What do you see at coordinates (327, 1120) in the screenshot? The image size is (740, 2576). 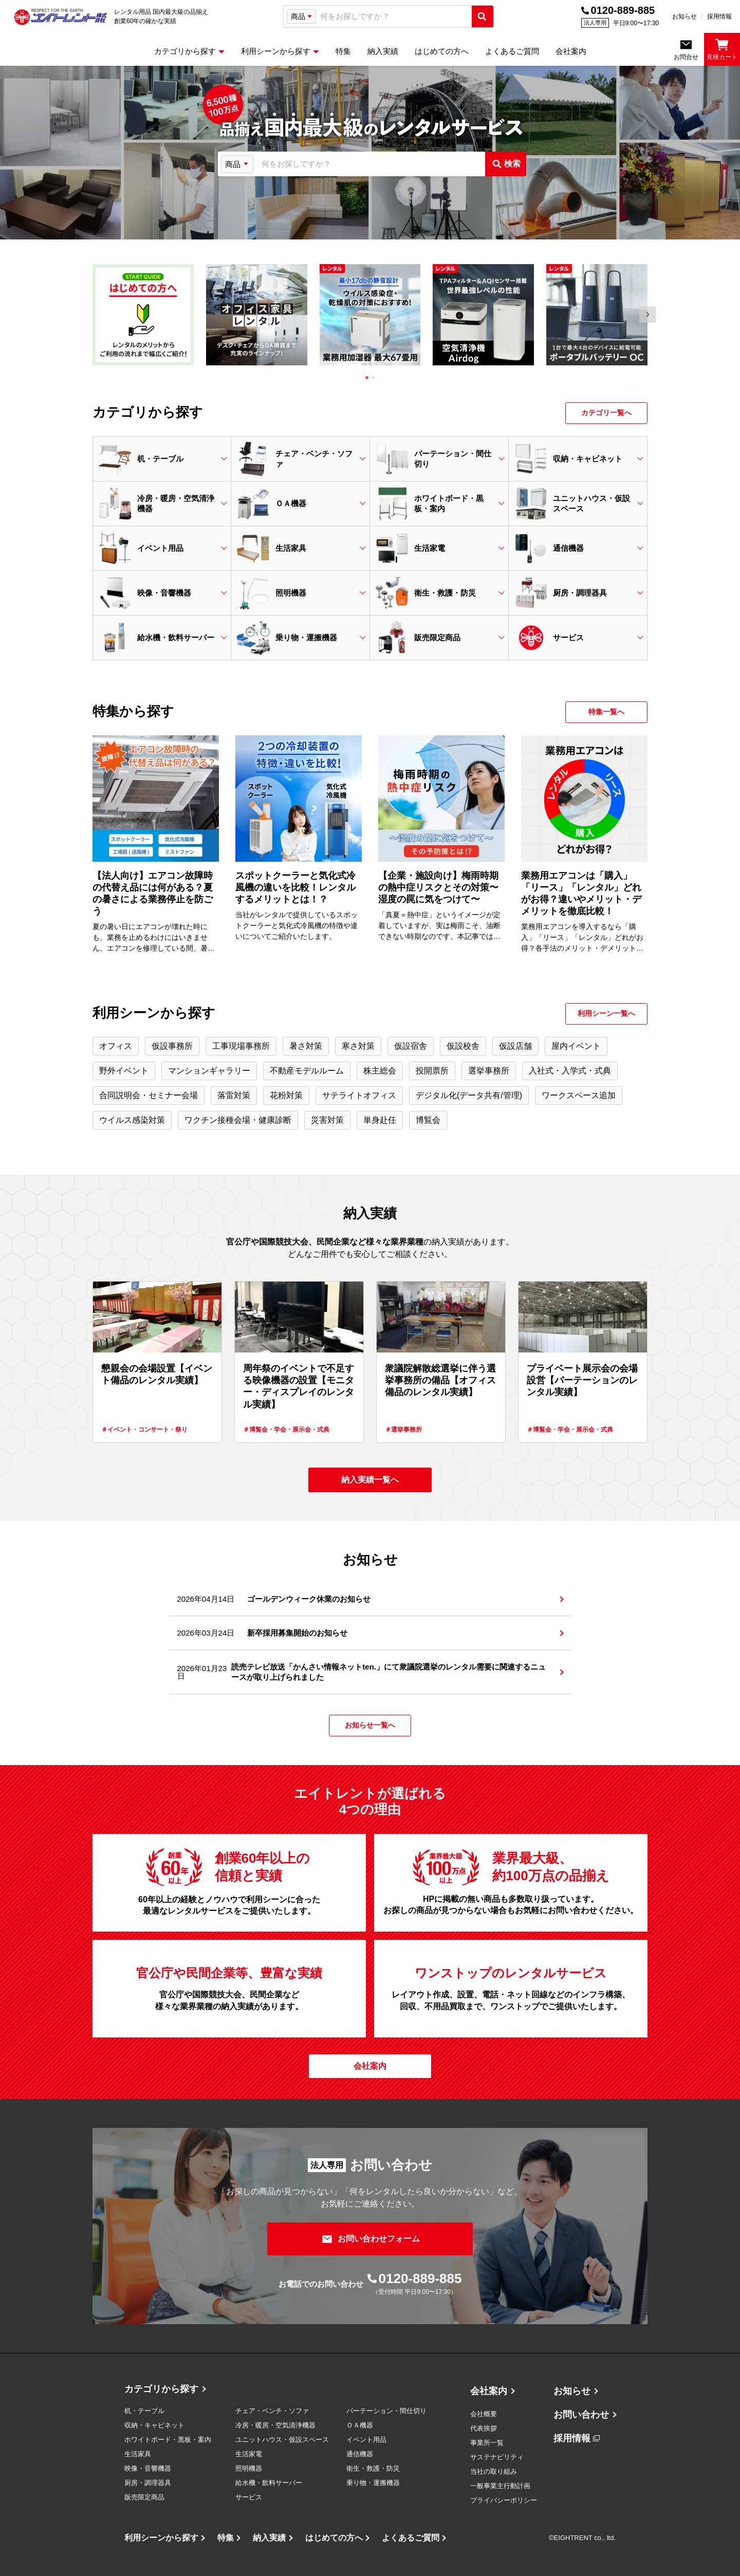 I see `災害対策` at bounding box center [327, 1120].